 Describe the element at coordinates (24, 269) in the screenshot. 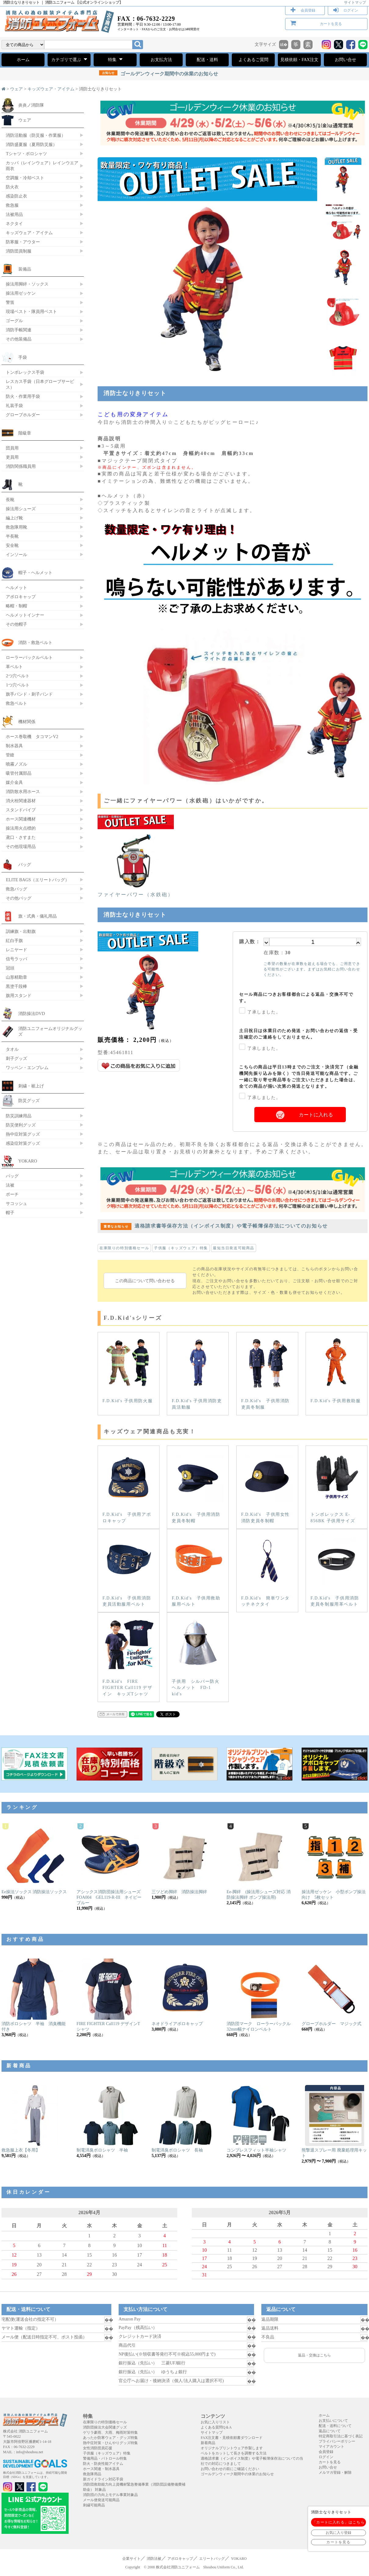

I see `装備品` at that location.